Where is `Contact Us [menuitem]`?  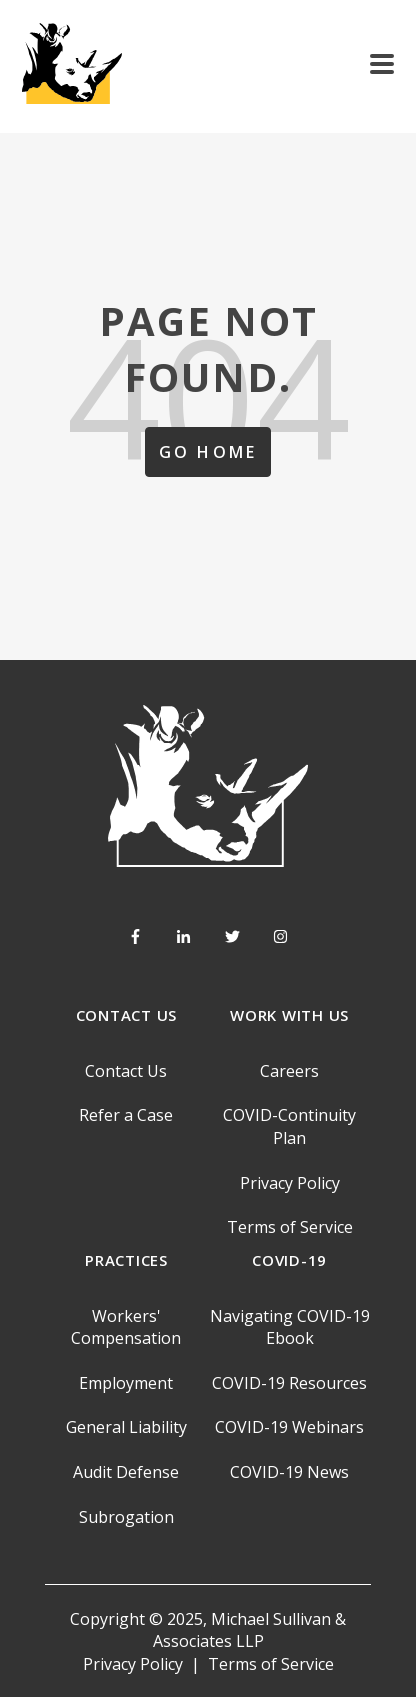 Contact Us [menuitem] is located at coordinates (126, 1071).